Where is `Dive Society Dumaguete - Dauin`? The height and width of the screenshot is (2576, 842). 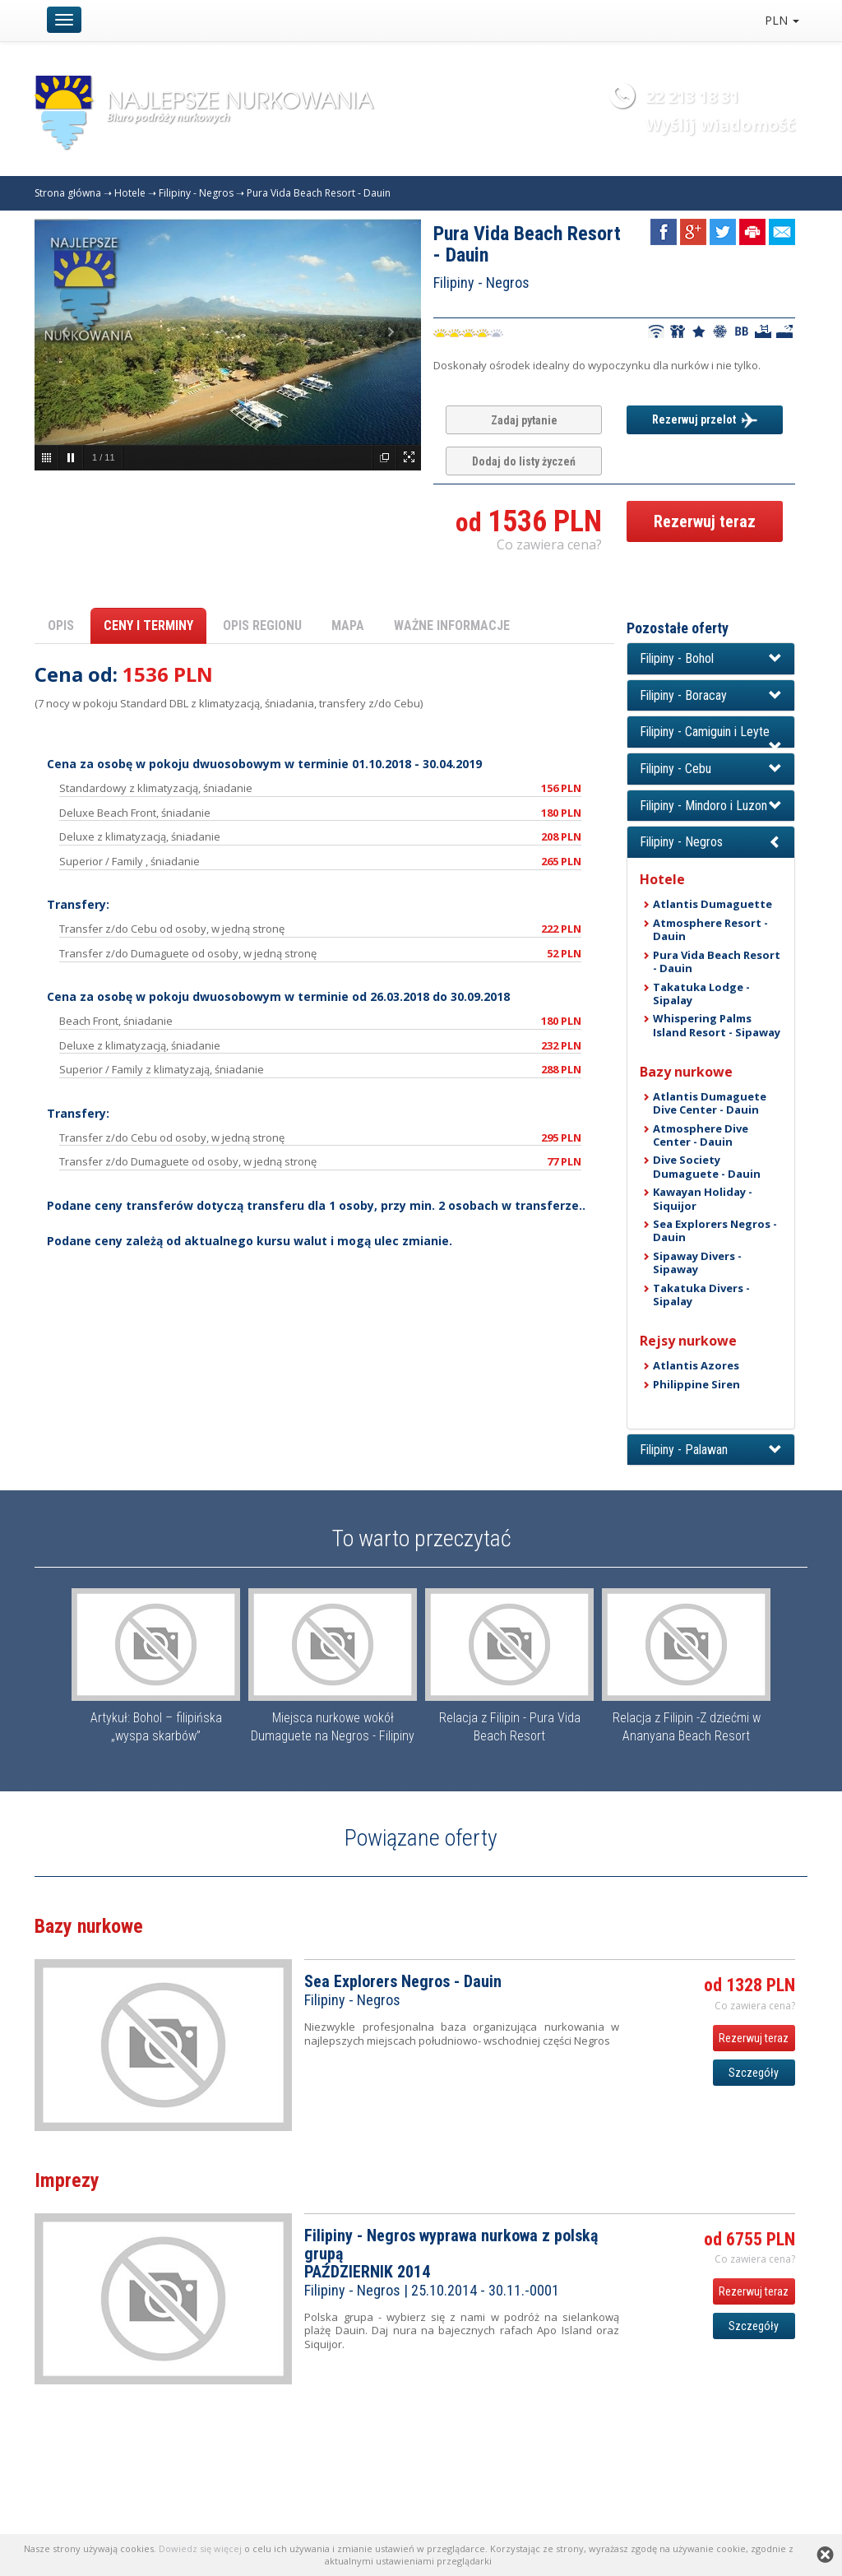 Dive Society Dumaguete - Dauin is located at coordinates (707, 1166).